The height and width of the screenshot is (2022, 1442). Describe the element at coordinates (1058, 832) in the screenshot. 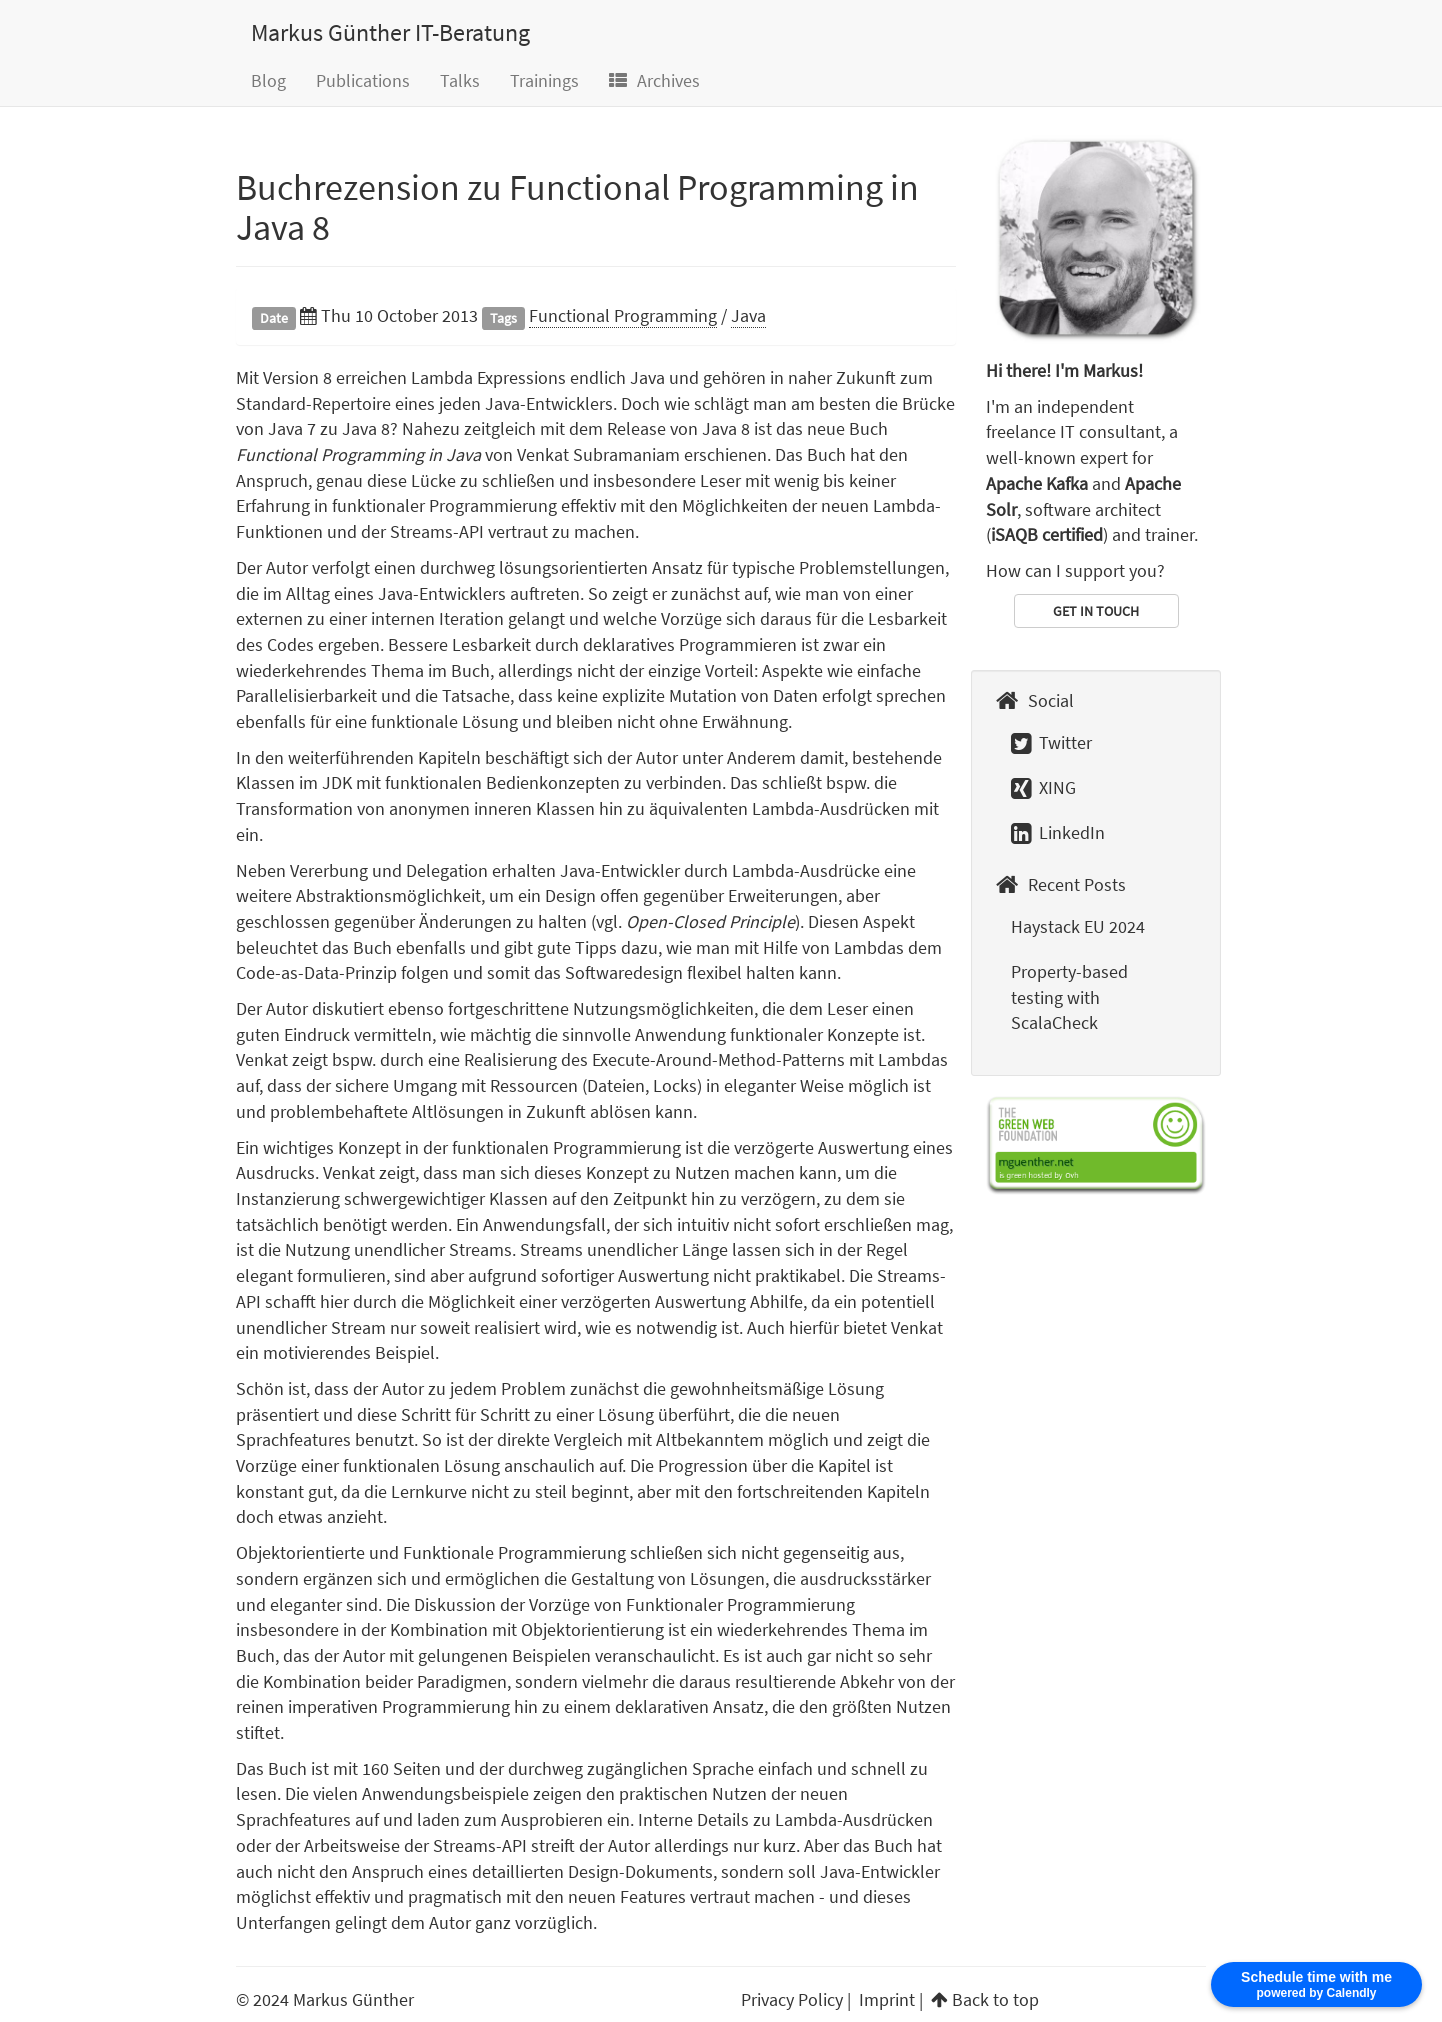

I see `LinkedIn` at that location.